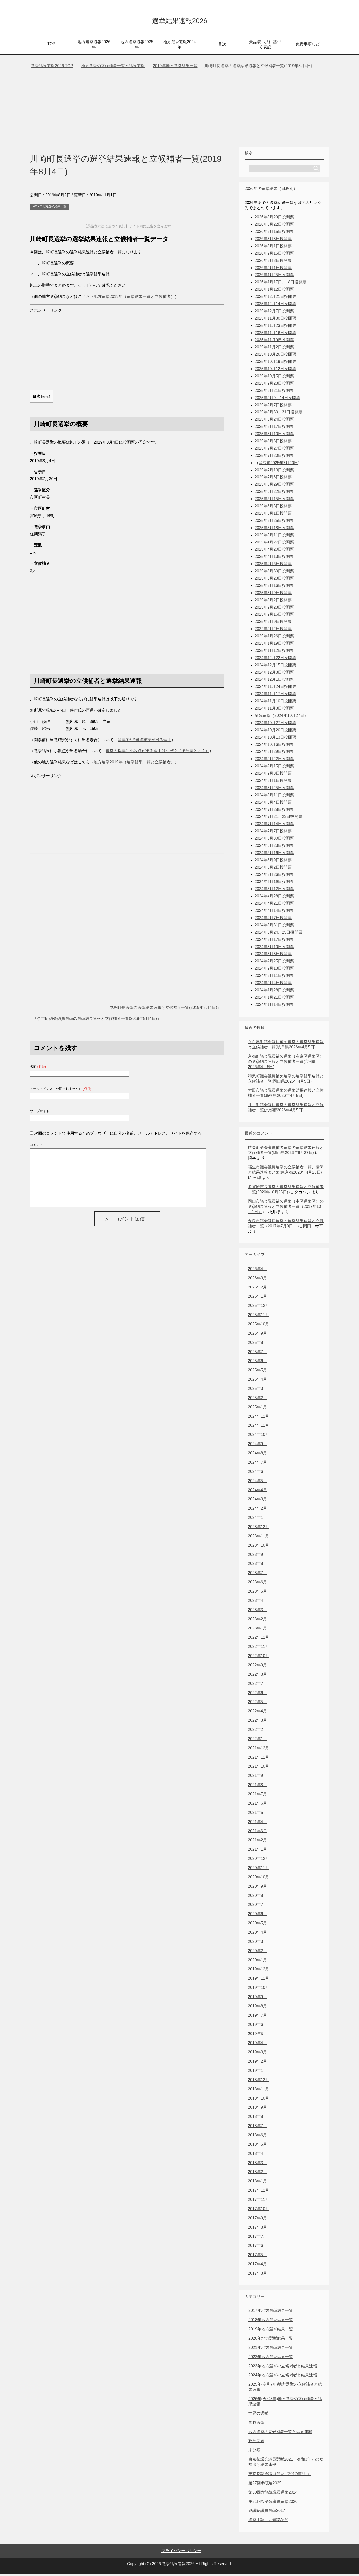 The width and height of the screenshot is (359, 2576). I want to click on 2021年9月, so click(257, 1777).